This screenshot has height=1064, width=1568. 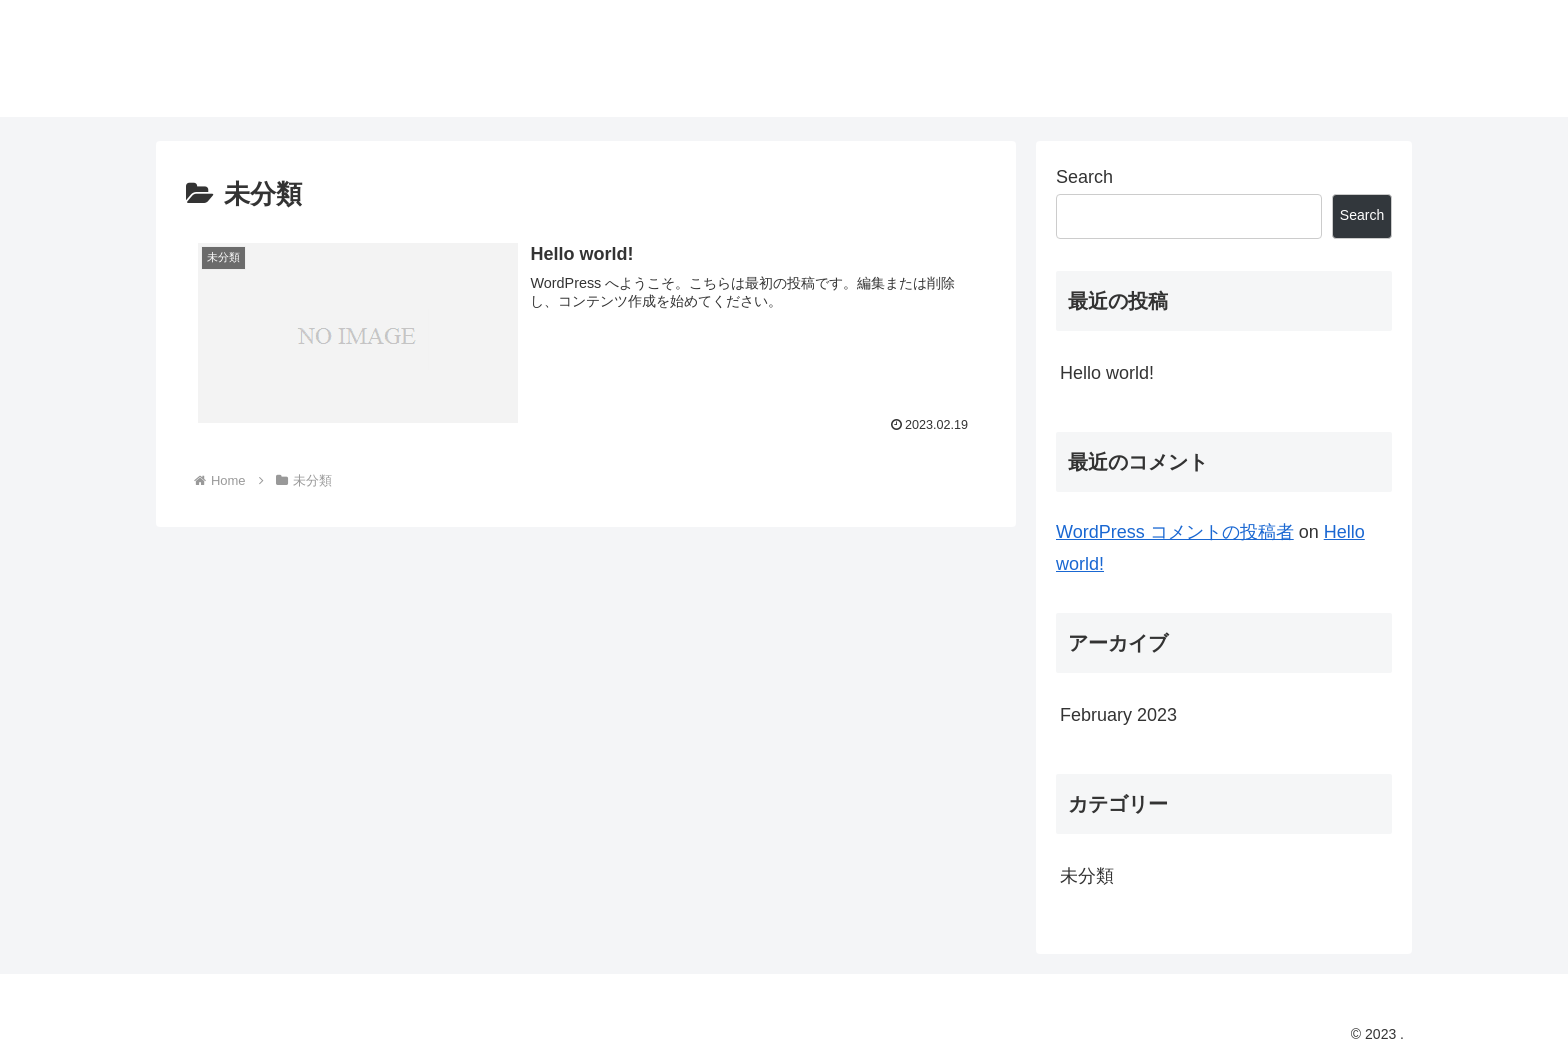 What do you see at coordinates (1175, 532) in the screenshot?
I see `WordPress コメントの投稿者` at bounding box center [1175, 532].